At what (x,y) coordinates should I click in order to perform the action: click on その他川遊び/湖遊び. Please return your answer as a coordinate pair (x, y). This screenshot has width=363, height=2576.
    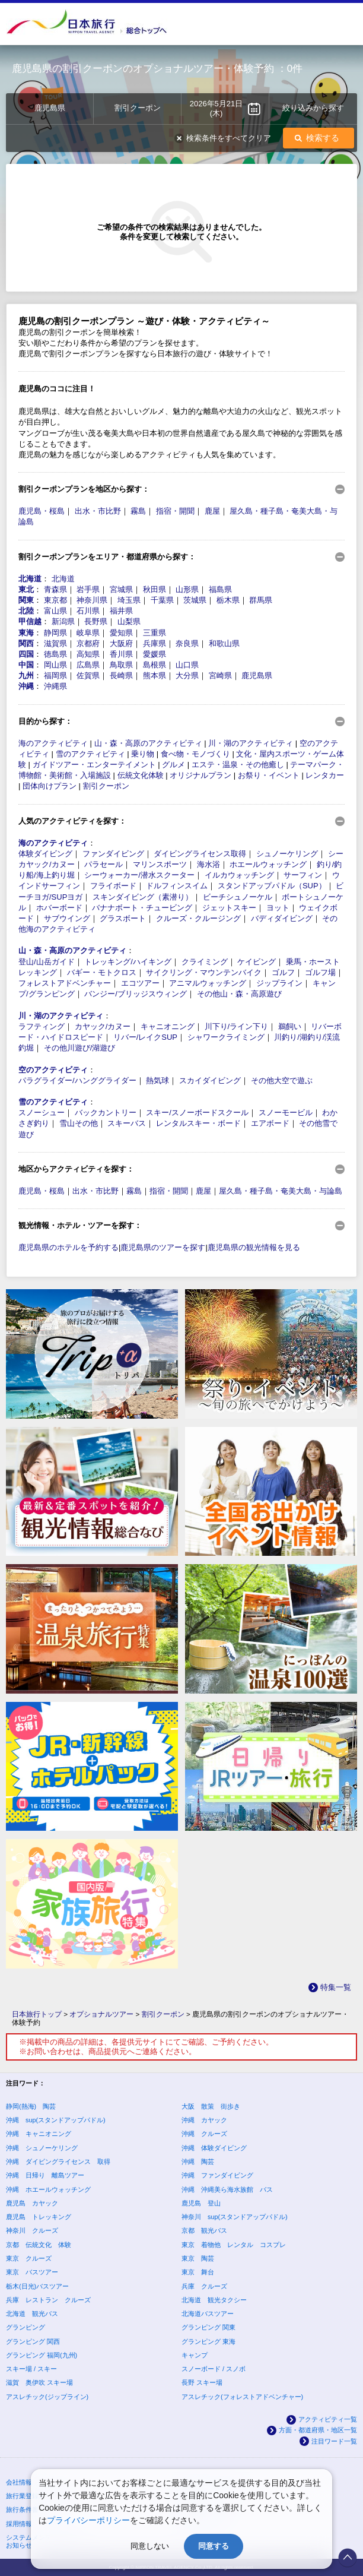
    Looking at the image, I should click on (80, 1047).